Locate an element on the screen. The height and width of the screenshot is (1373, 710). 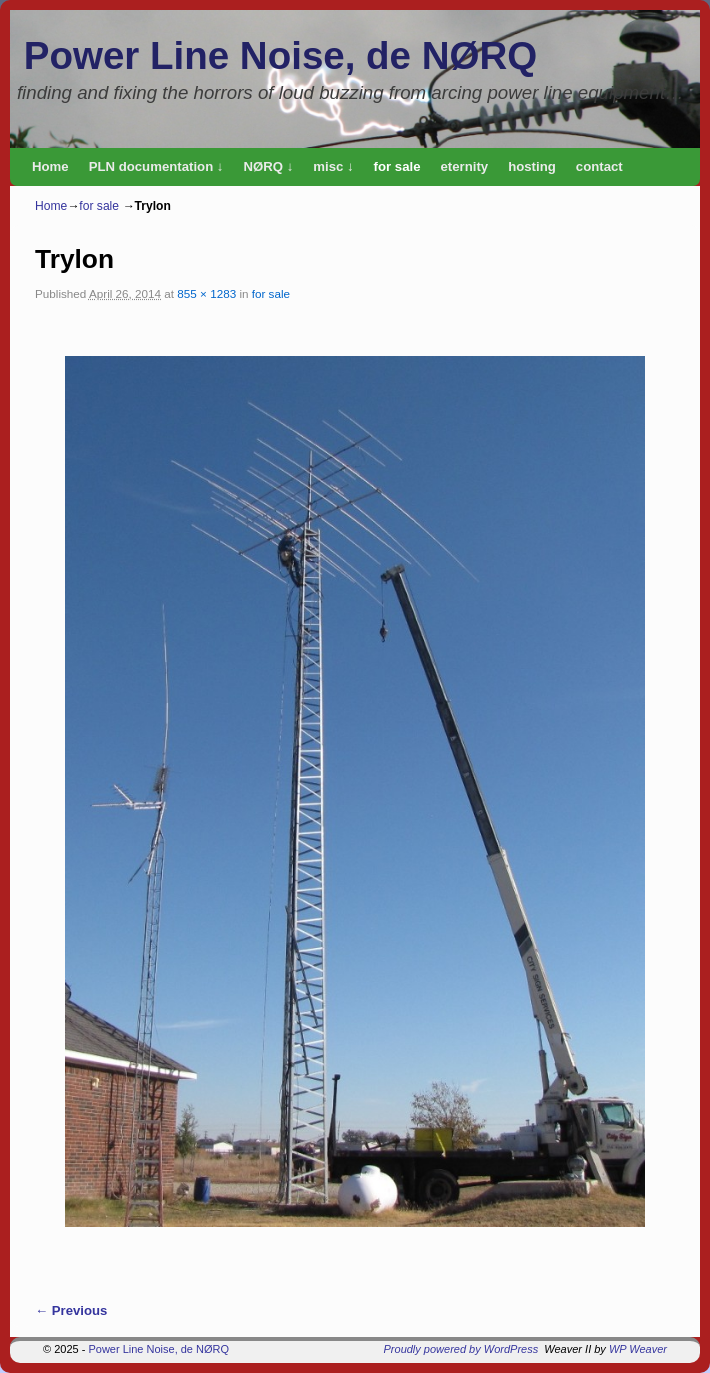
NØRQ ↓ is located at coordinates (268, 166).